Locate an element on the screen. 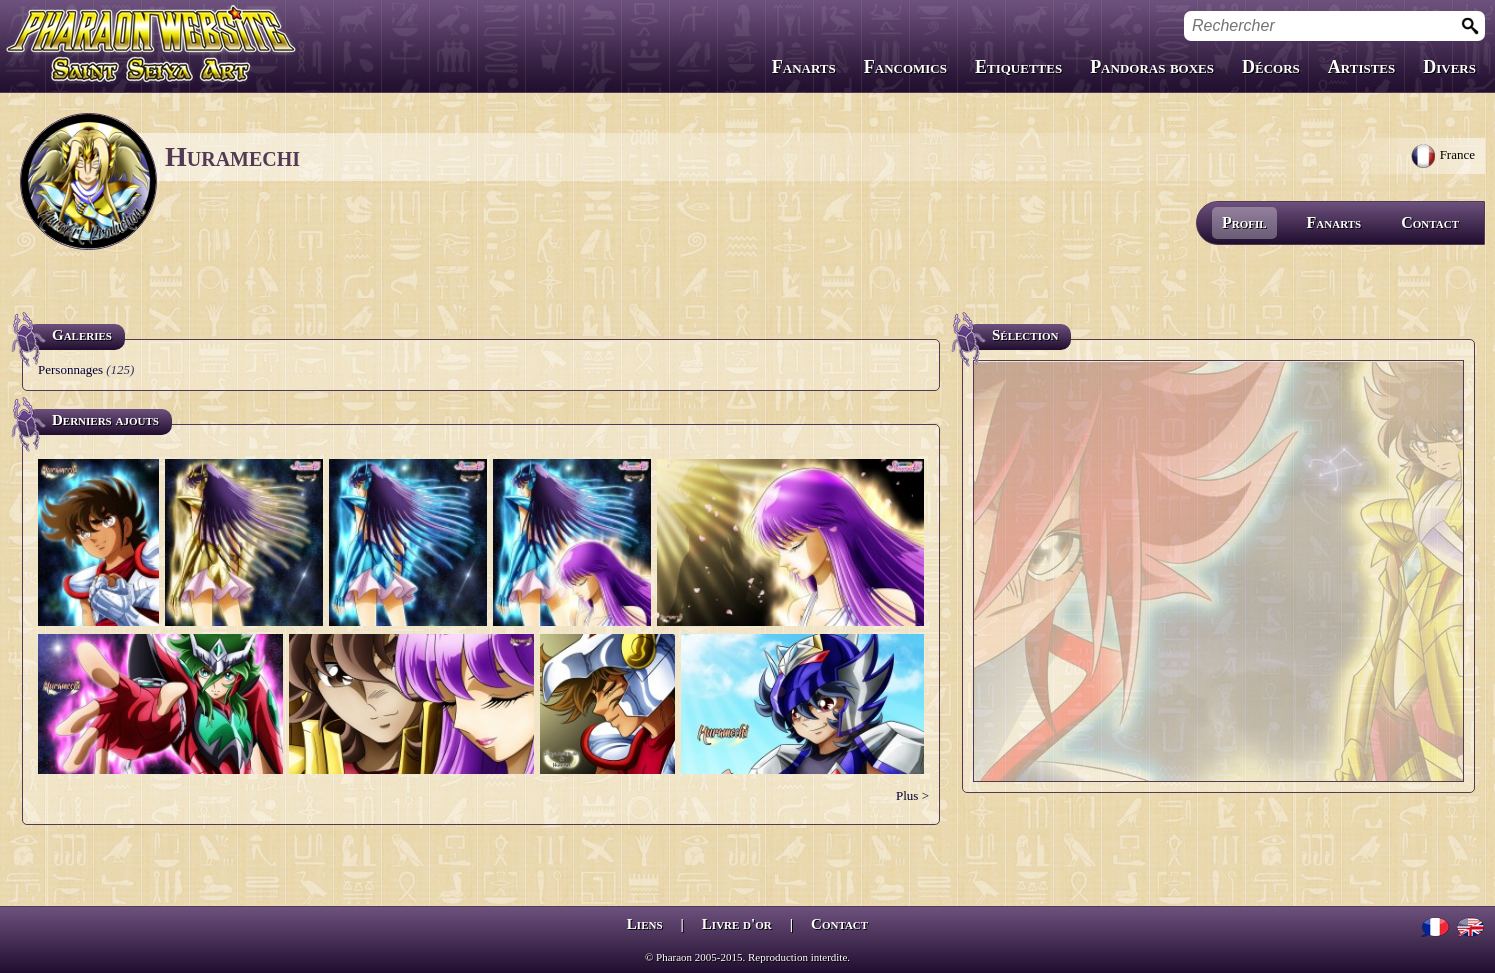  Personnages is located at coordinates (70, 369).